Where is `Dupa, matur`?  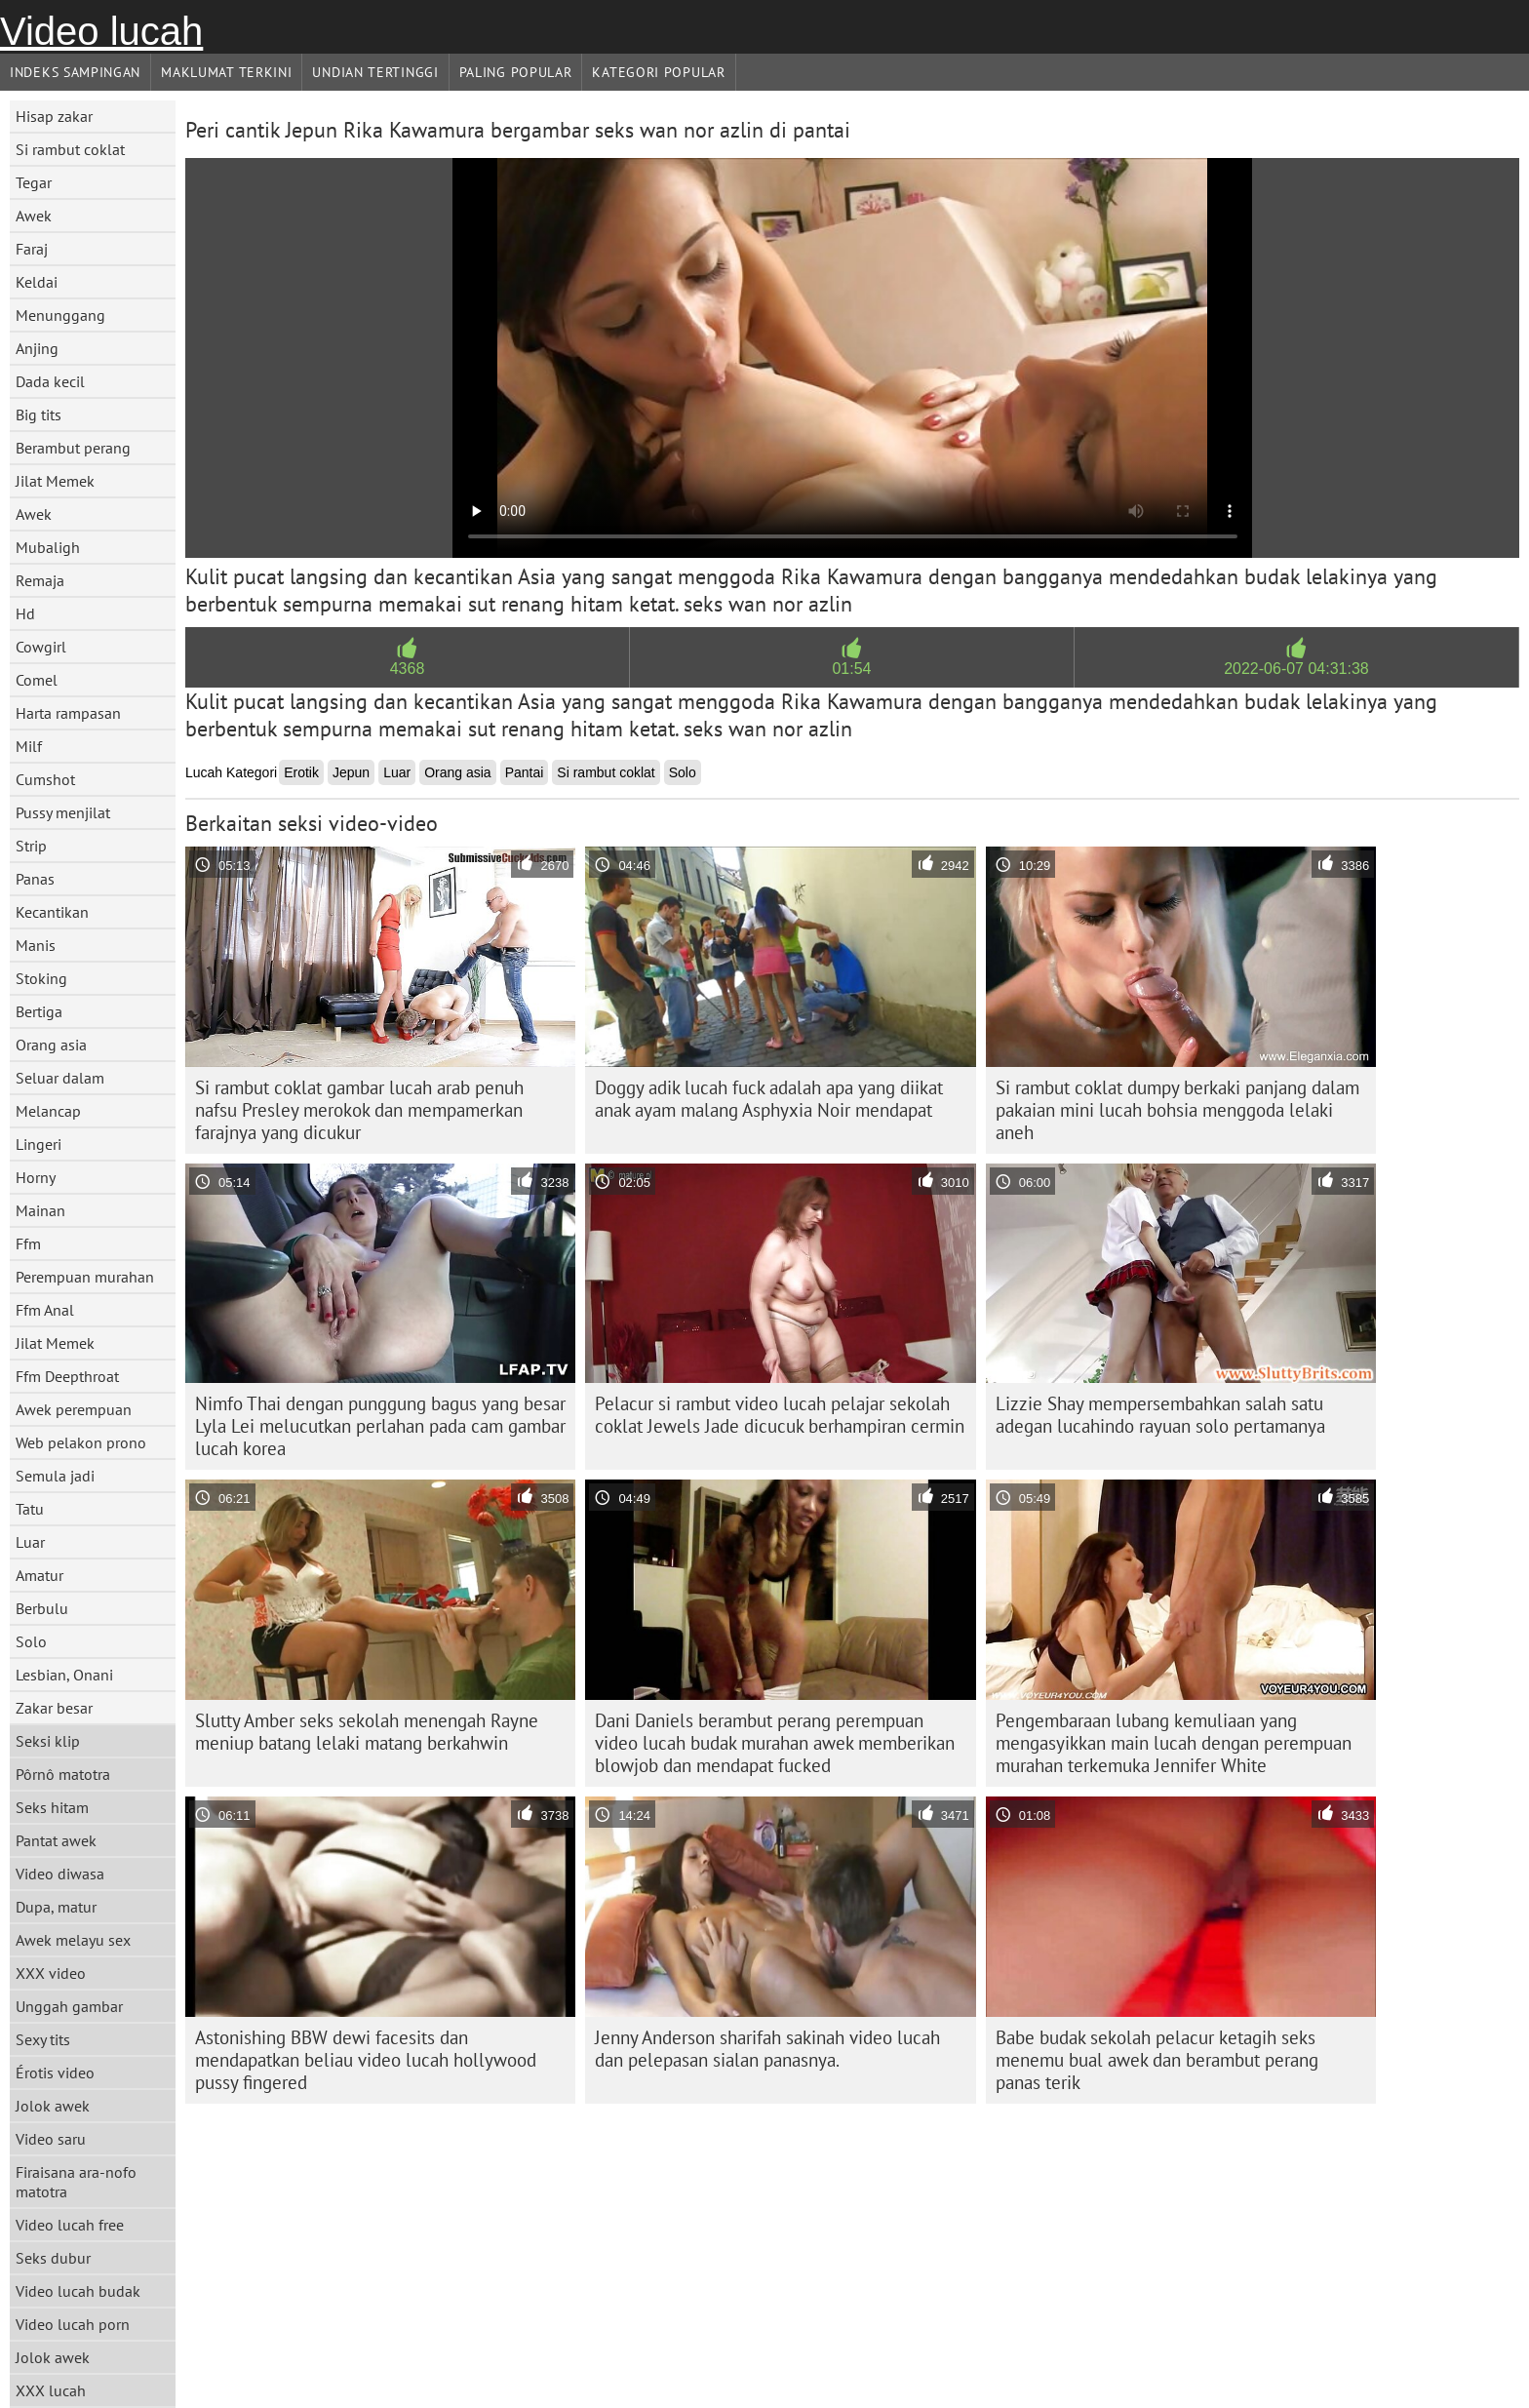 Dupa, matur is located at coordinates (56, 1906).